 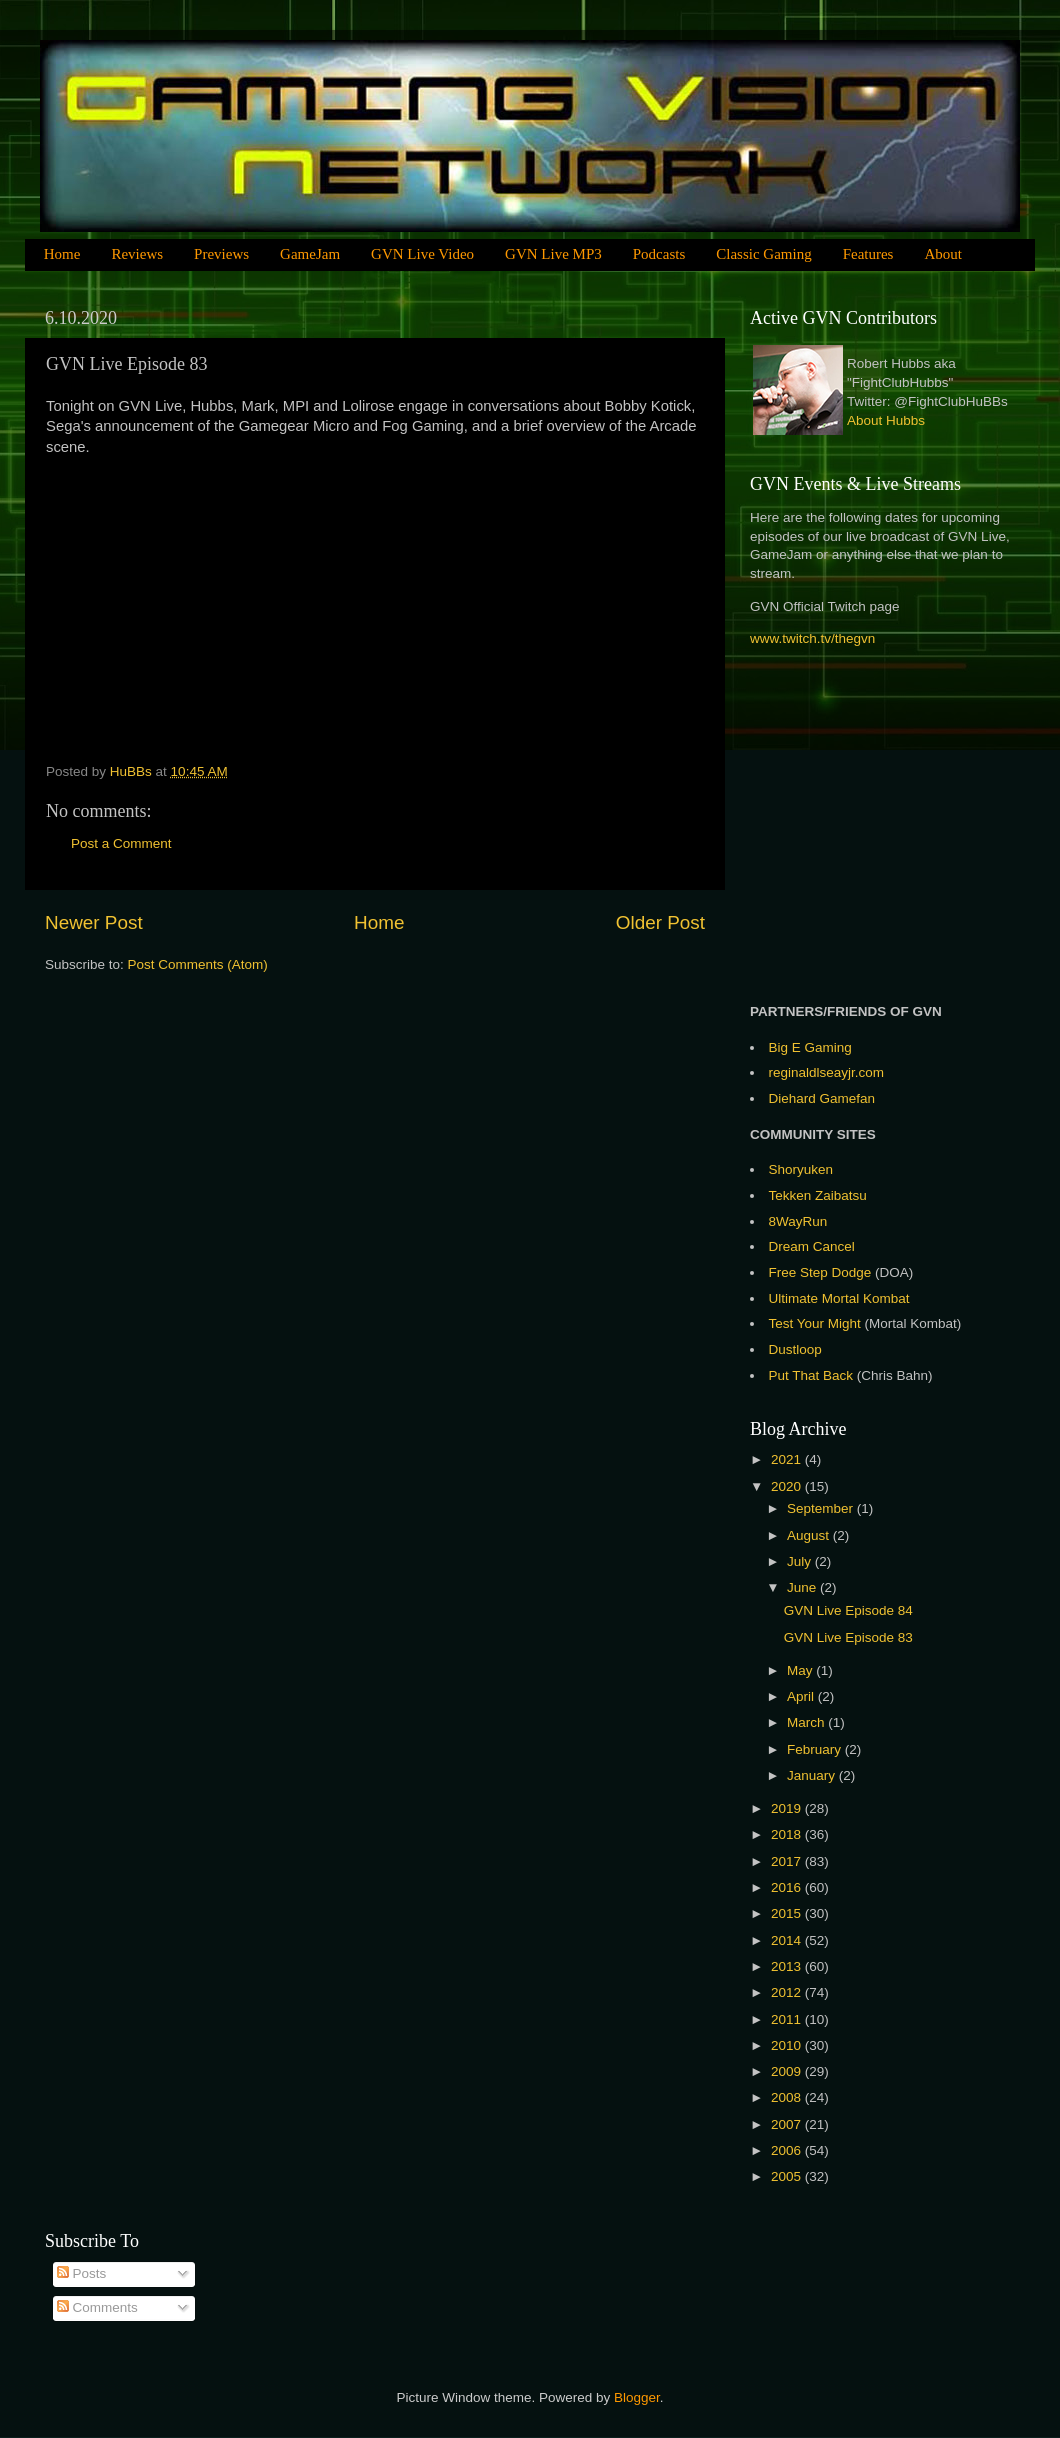 What do you see at coordinates (848, 1610) in the screenshot?
I see `GVN Live Episode 84` at bounding box center [848, 1610].